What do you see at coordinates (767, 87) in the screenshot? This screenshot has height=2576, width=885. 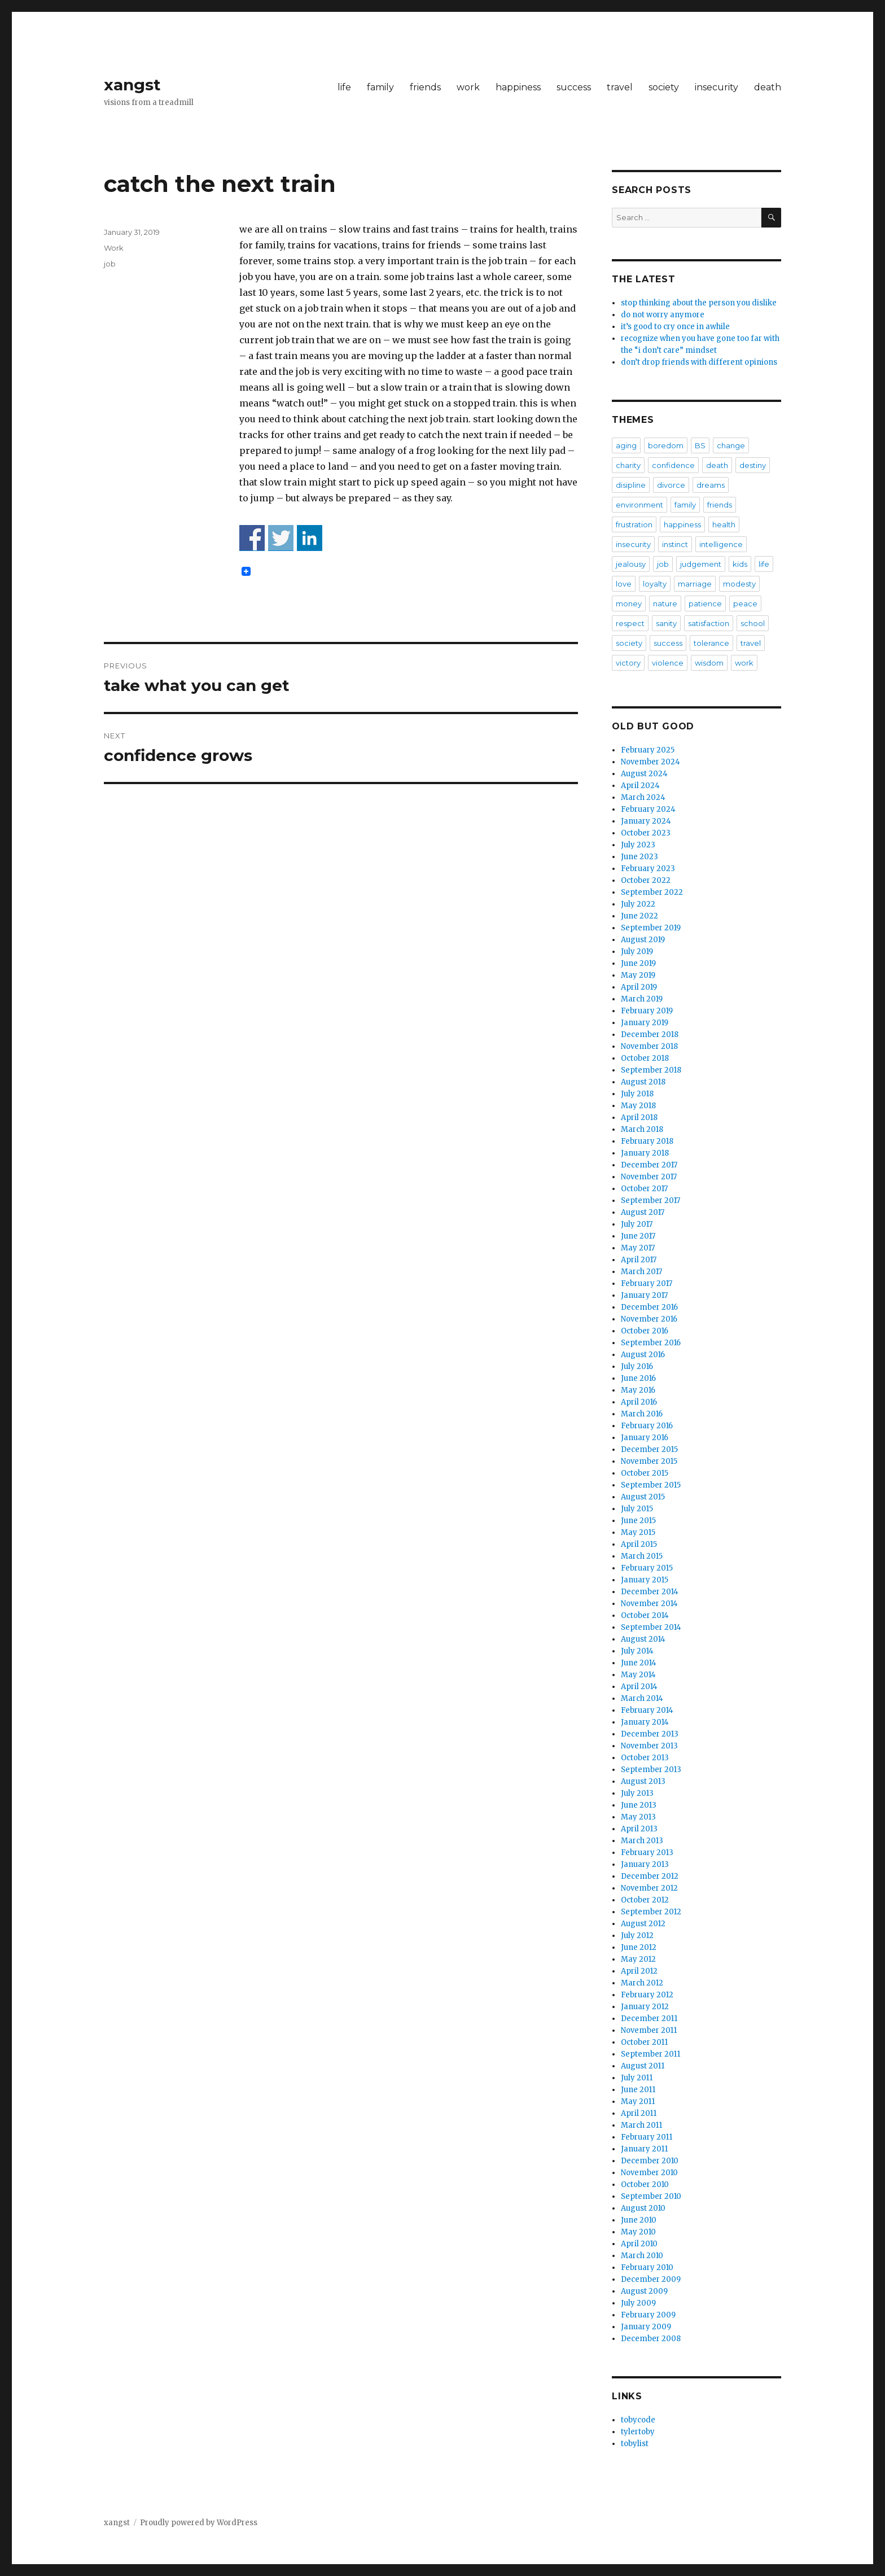 I see `death` at bounding box center [767, 87].